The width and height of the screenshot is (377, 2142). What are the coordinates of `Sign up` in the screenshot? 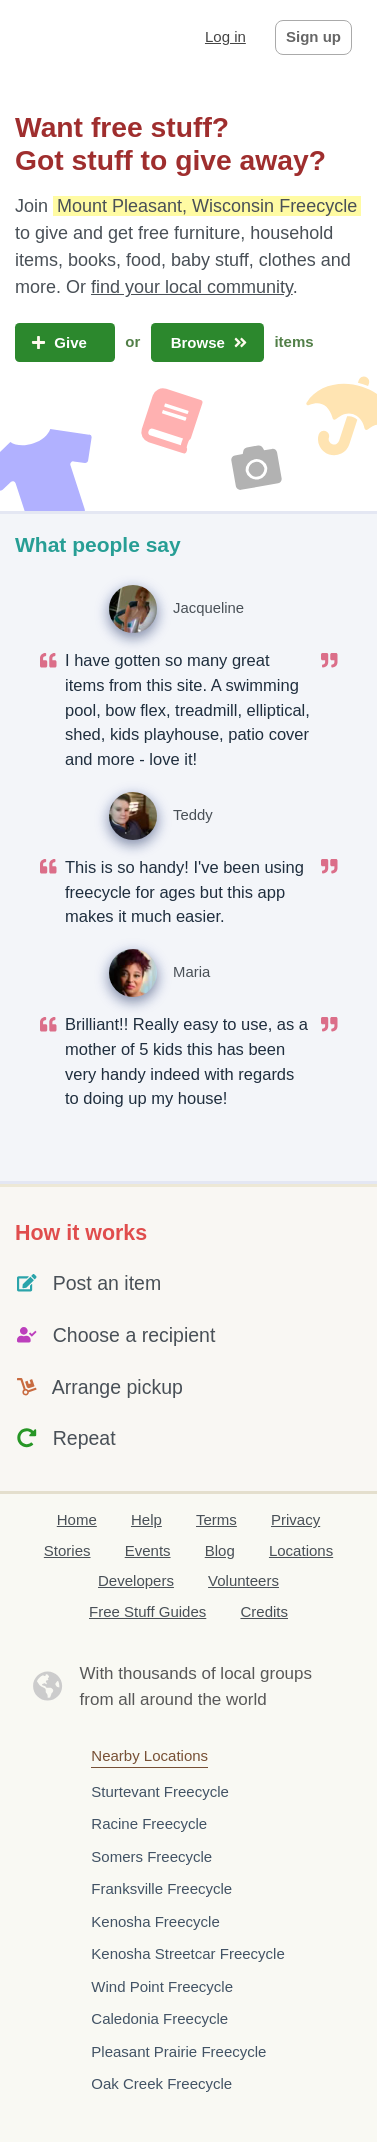 It's located at (313, 36).